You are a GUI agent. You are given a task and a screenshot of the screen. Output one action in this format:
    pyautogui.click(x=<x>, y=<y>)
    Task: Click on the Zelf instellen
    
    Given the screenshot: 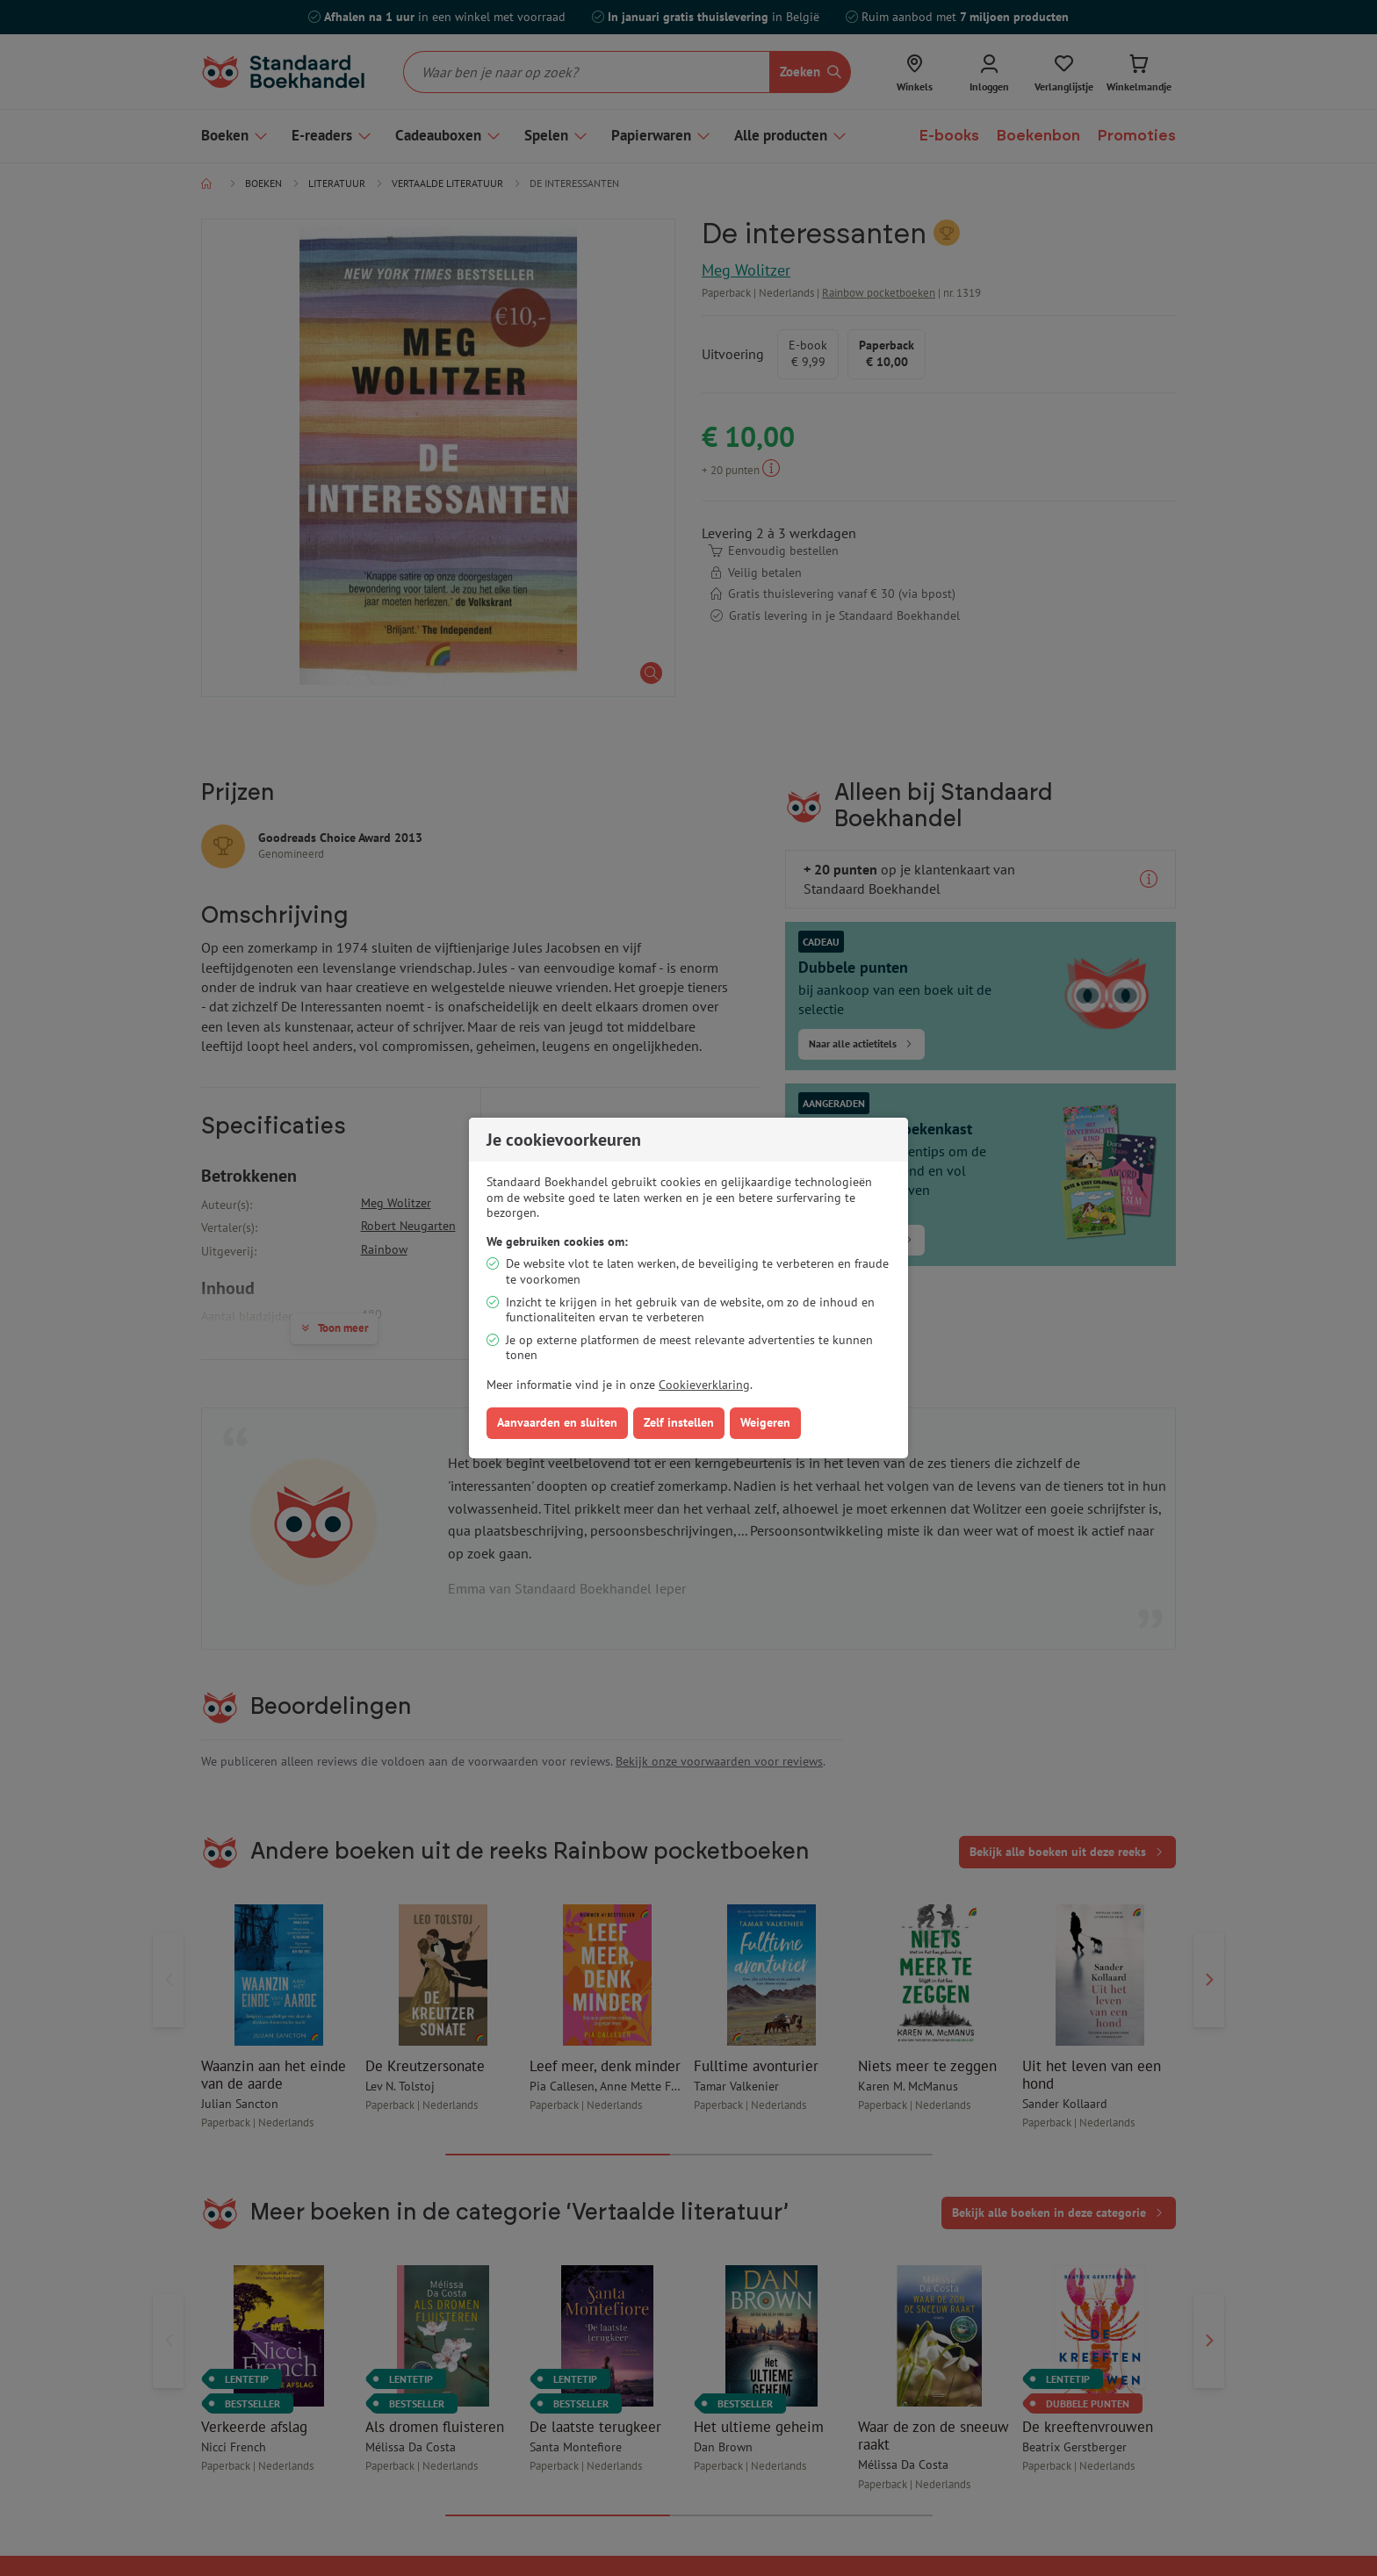 What is the action you would take?
    pyautogui.click(x=679, y=1422)
    